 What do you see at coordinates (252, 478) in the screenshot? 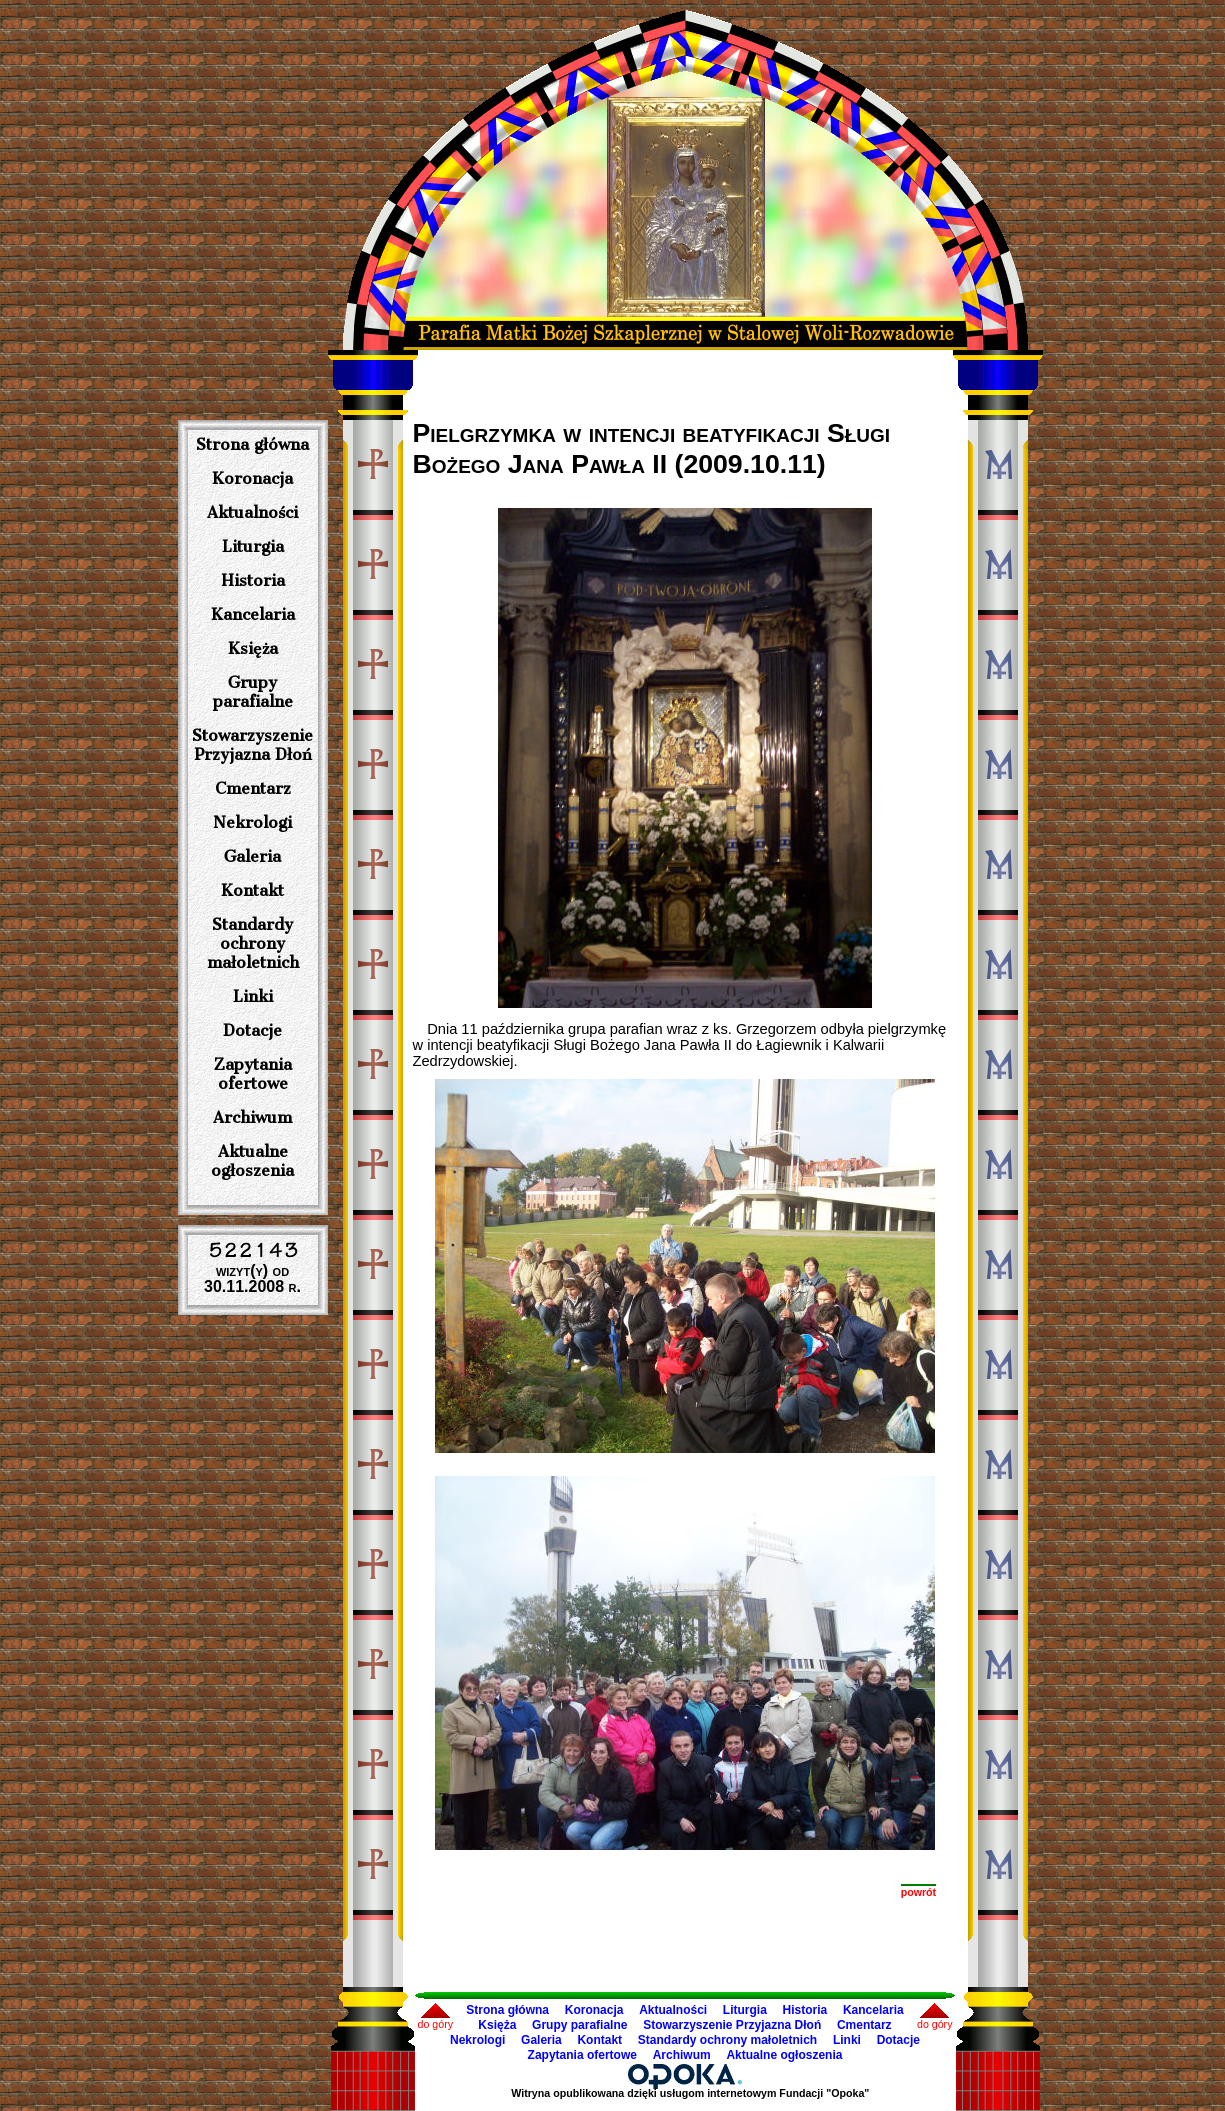
I see `Koronacja` at bounding box center [252, 478].